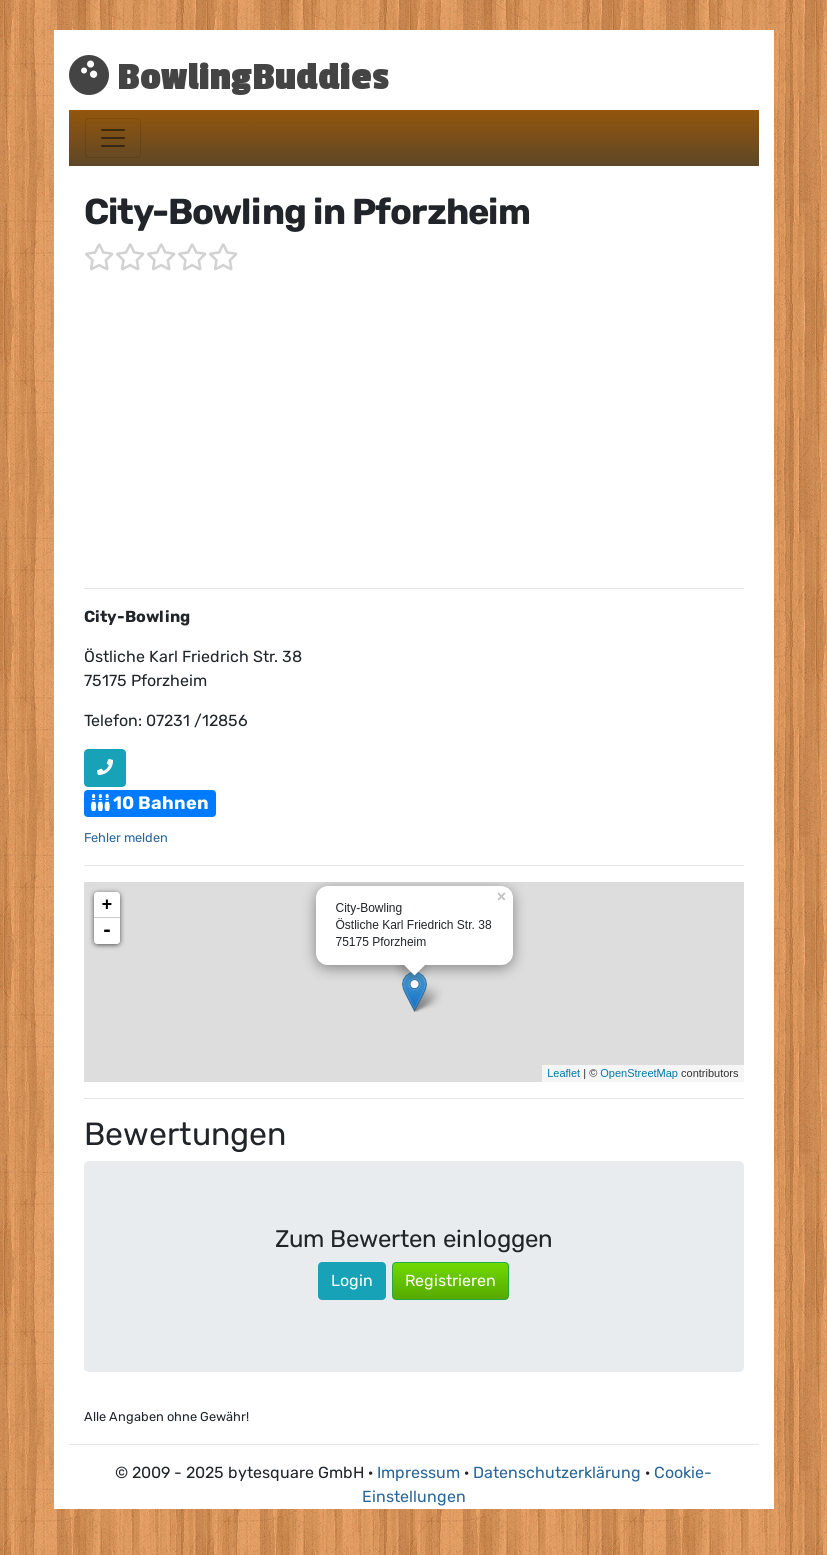  I want to click on Registrieren, so click(450, 1280).